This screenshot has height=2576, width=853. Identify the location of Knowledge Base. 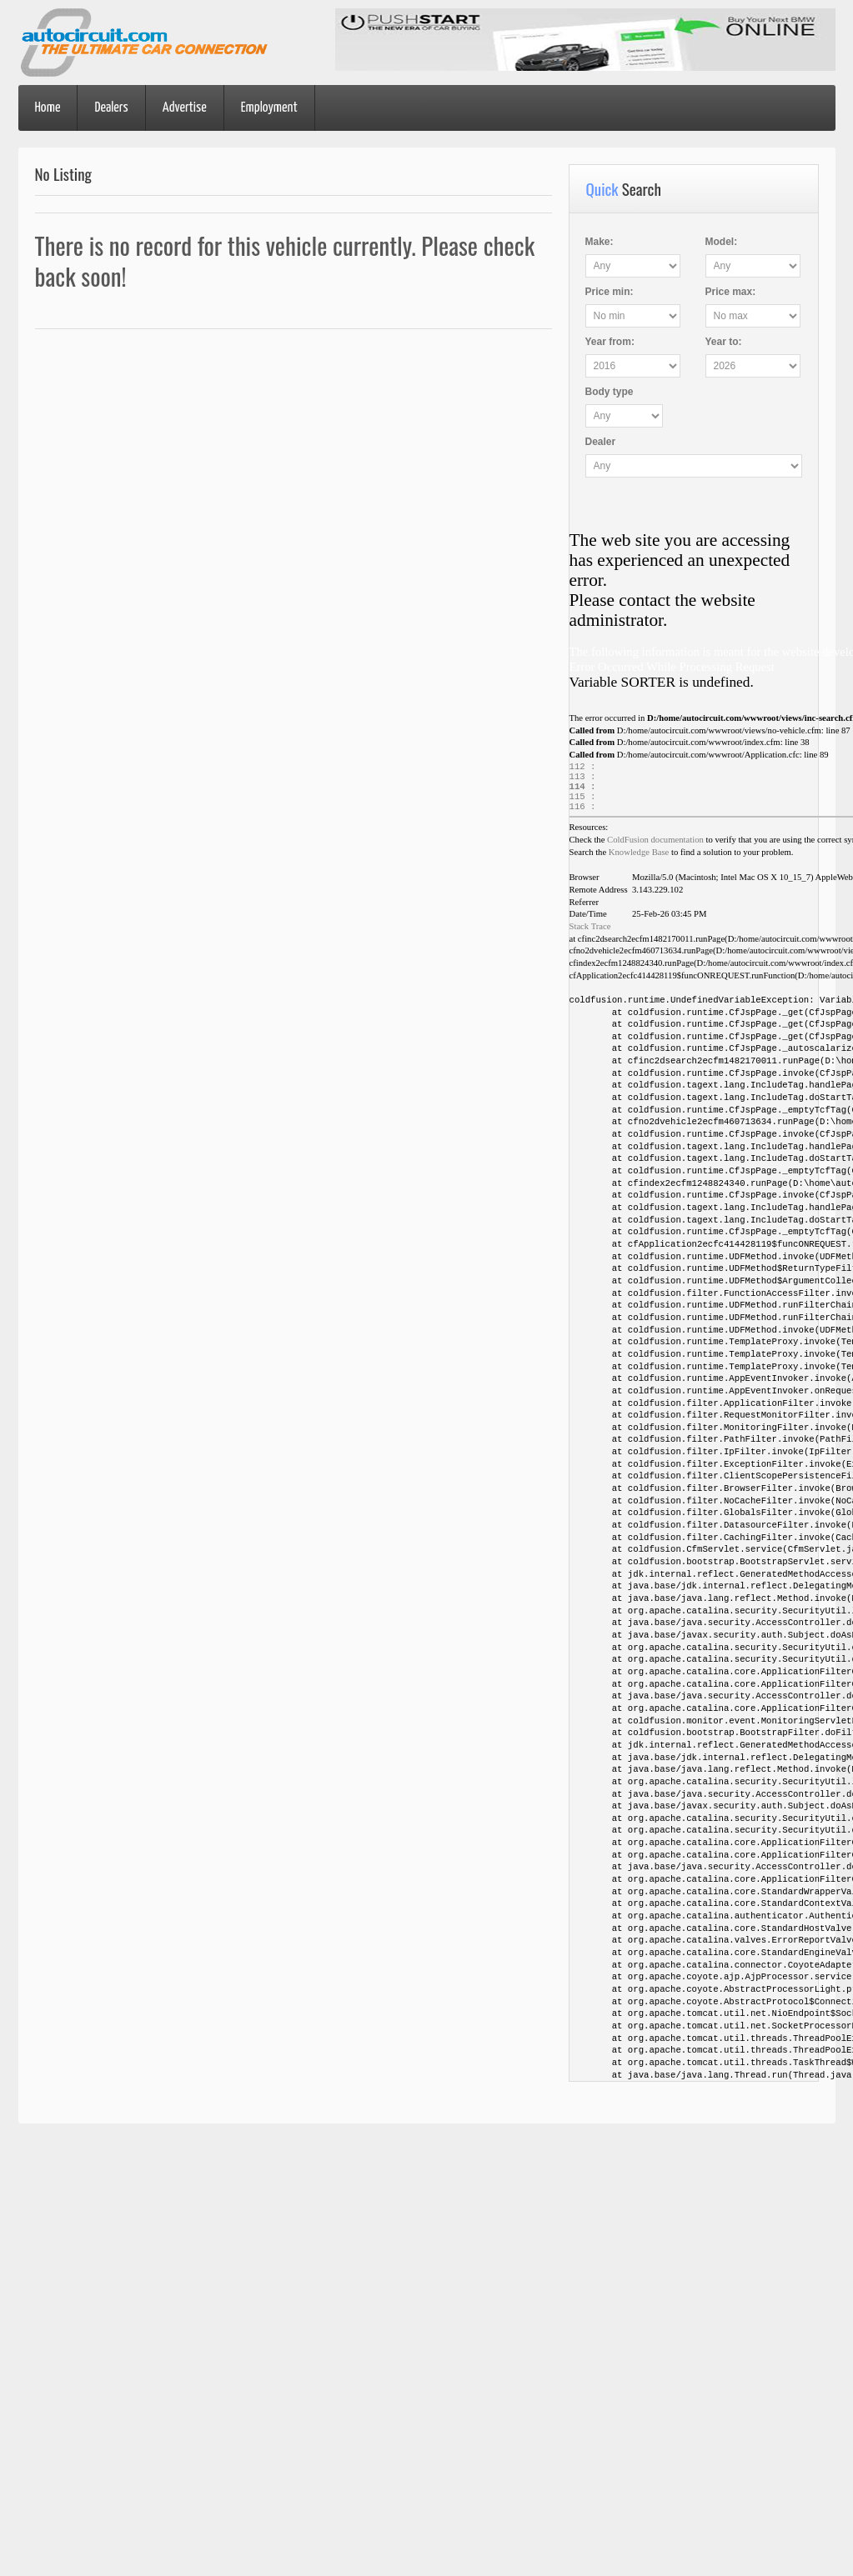
(639, 860).